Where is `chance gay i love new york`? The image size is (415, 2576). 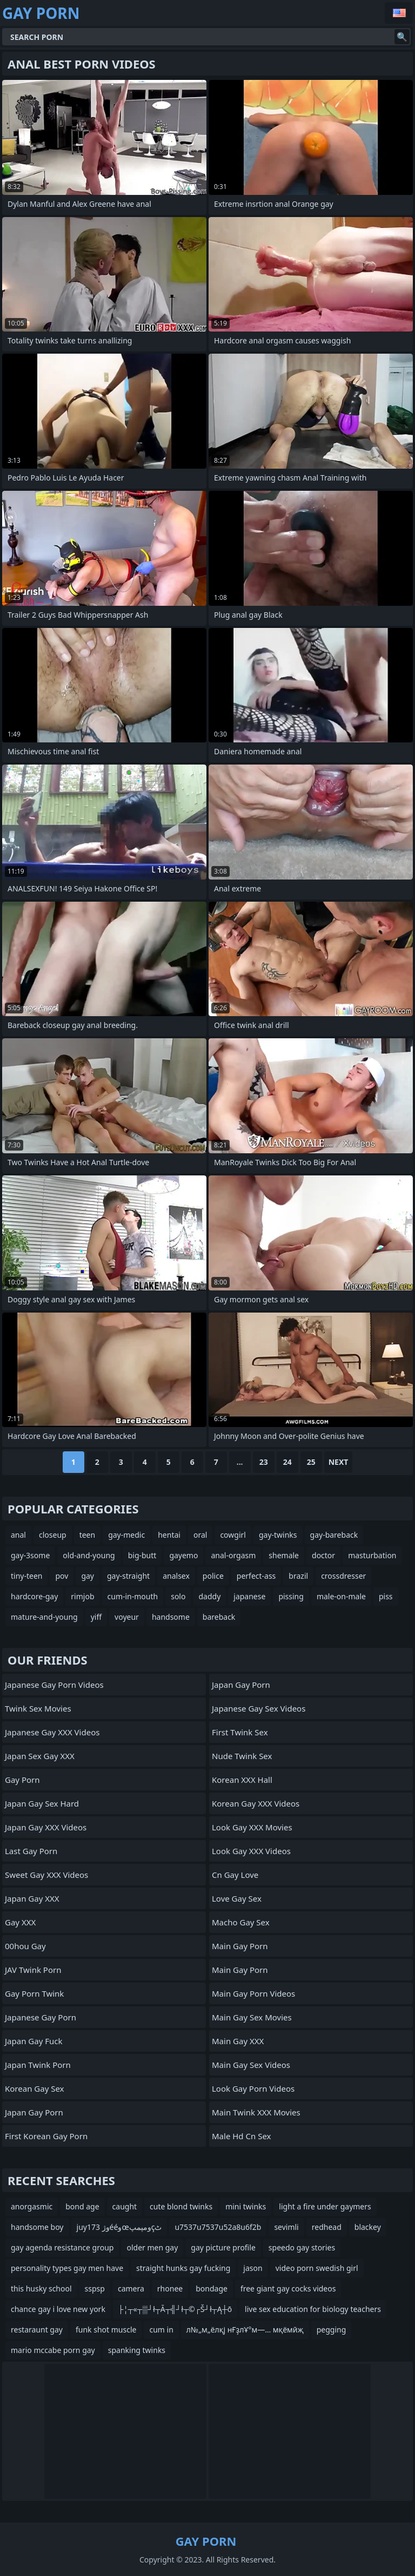 chance gay i love new york is located at coordinates (58, 2309).